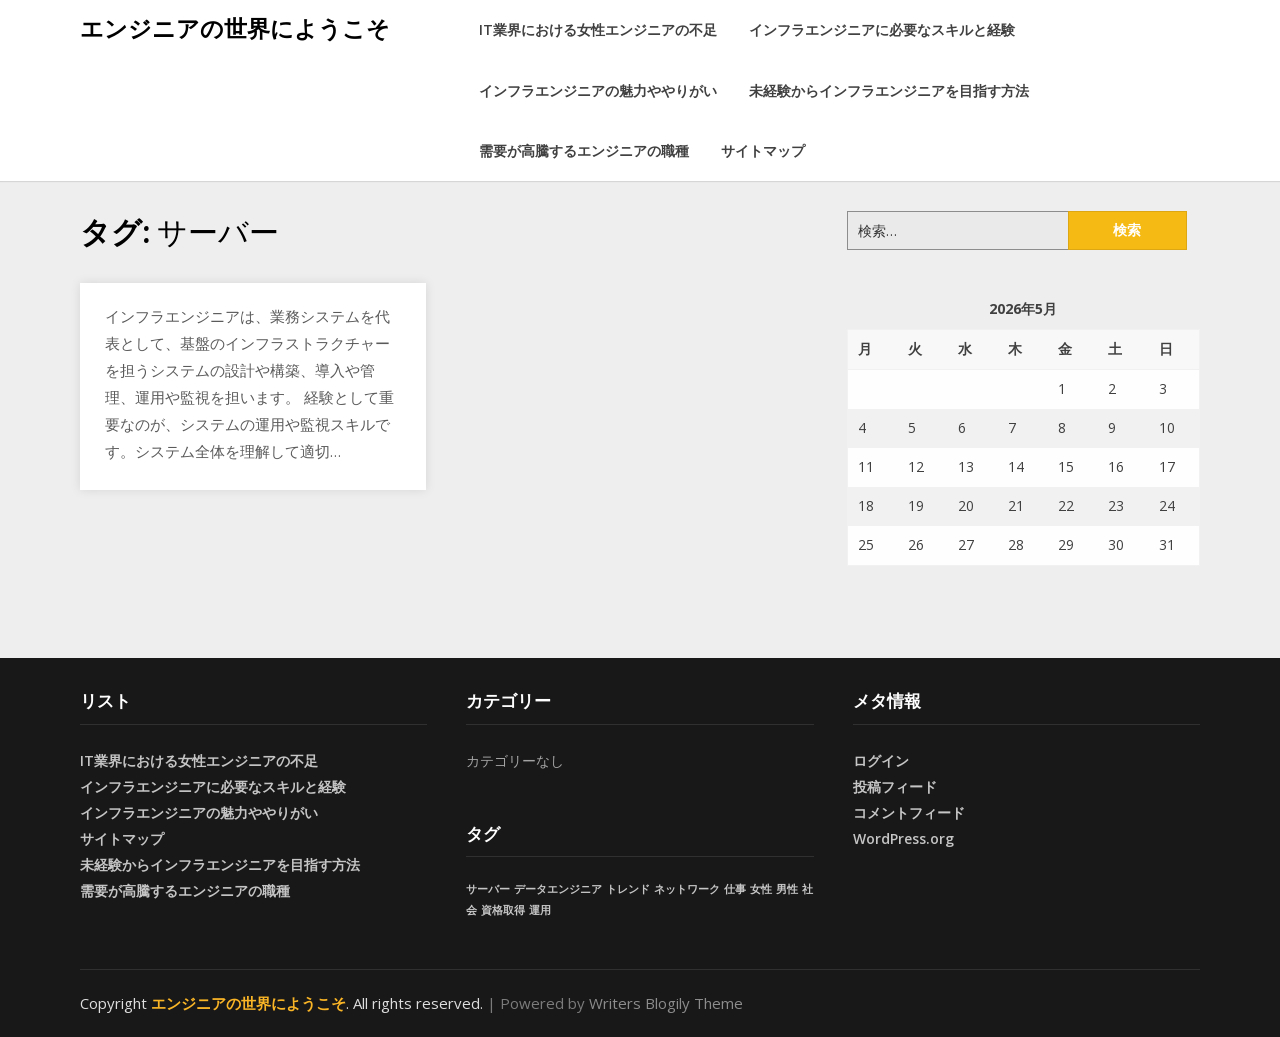  Describe the element at coordinates (761, 889) in the screenshot. I see `女性 [女性 (1個の項目)]` at that location.